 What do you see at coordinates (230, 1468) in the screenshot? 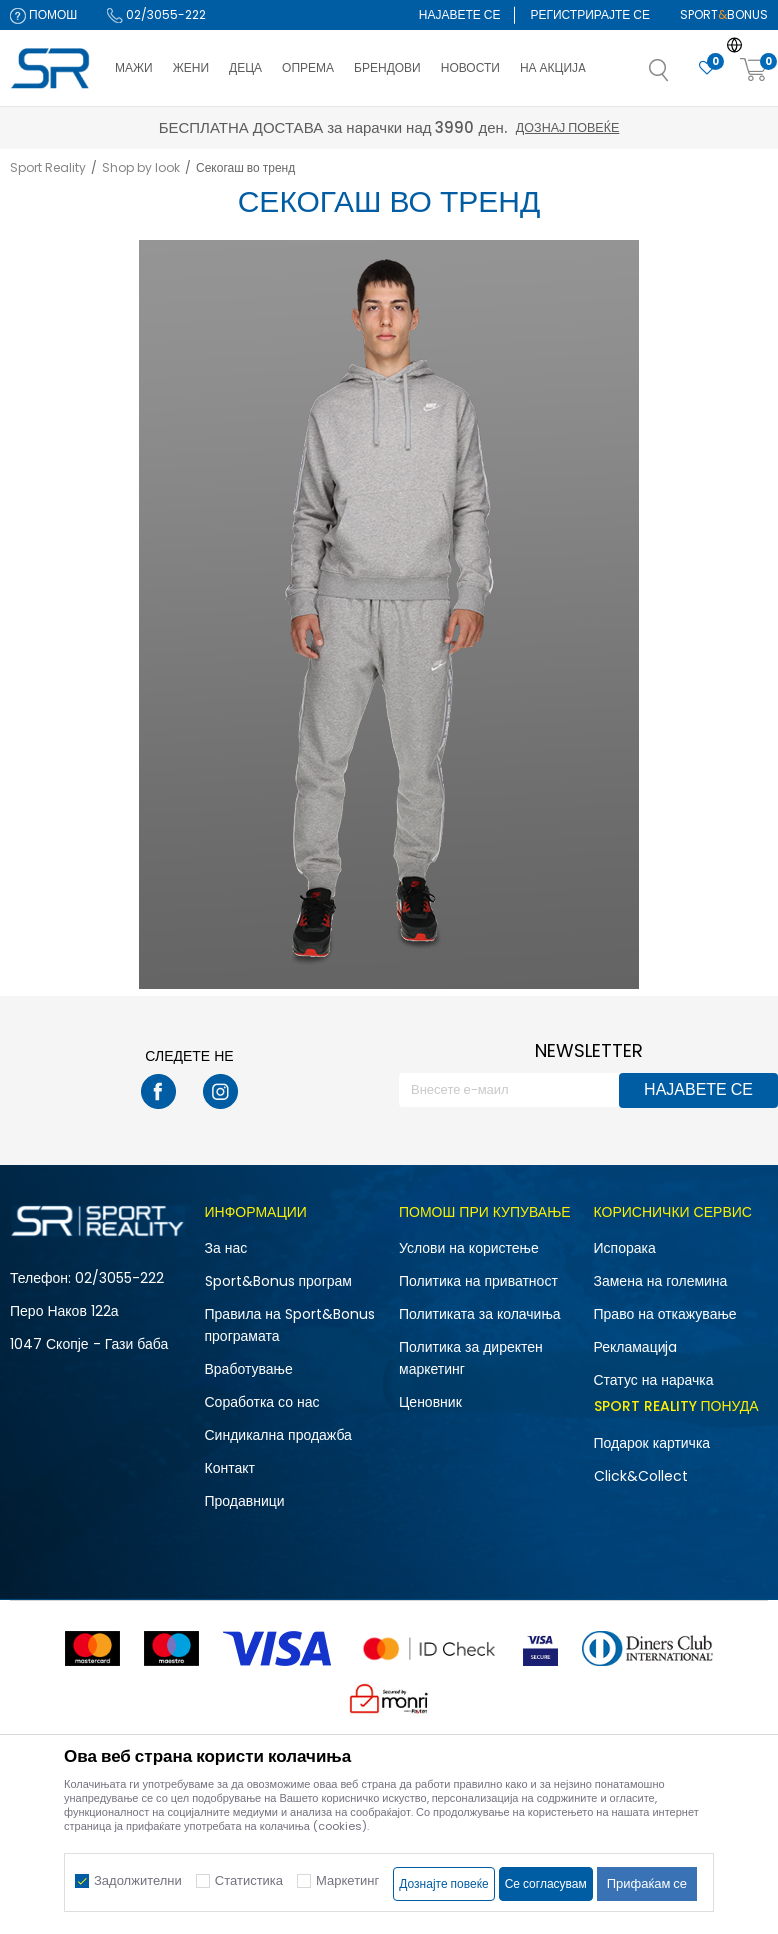
I see `Контакт` at bounding box center [230, 1468].